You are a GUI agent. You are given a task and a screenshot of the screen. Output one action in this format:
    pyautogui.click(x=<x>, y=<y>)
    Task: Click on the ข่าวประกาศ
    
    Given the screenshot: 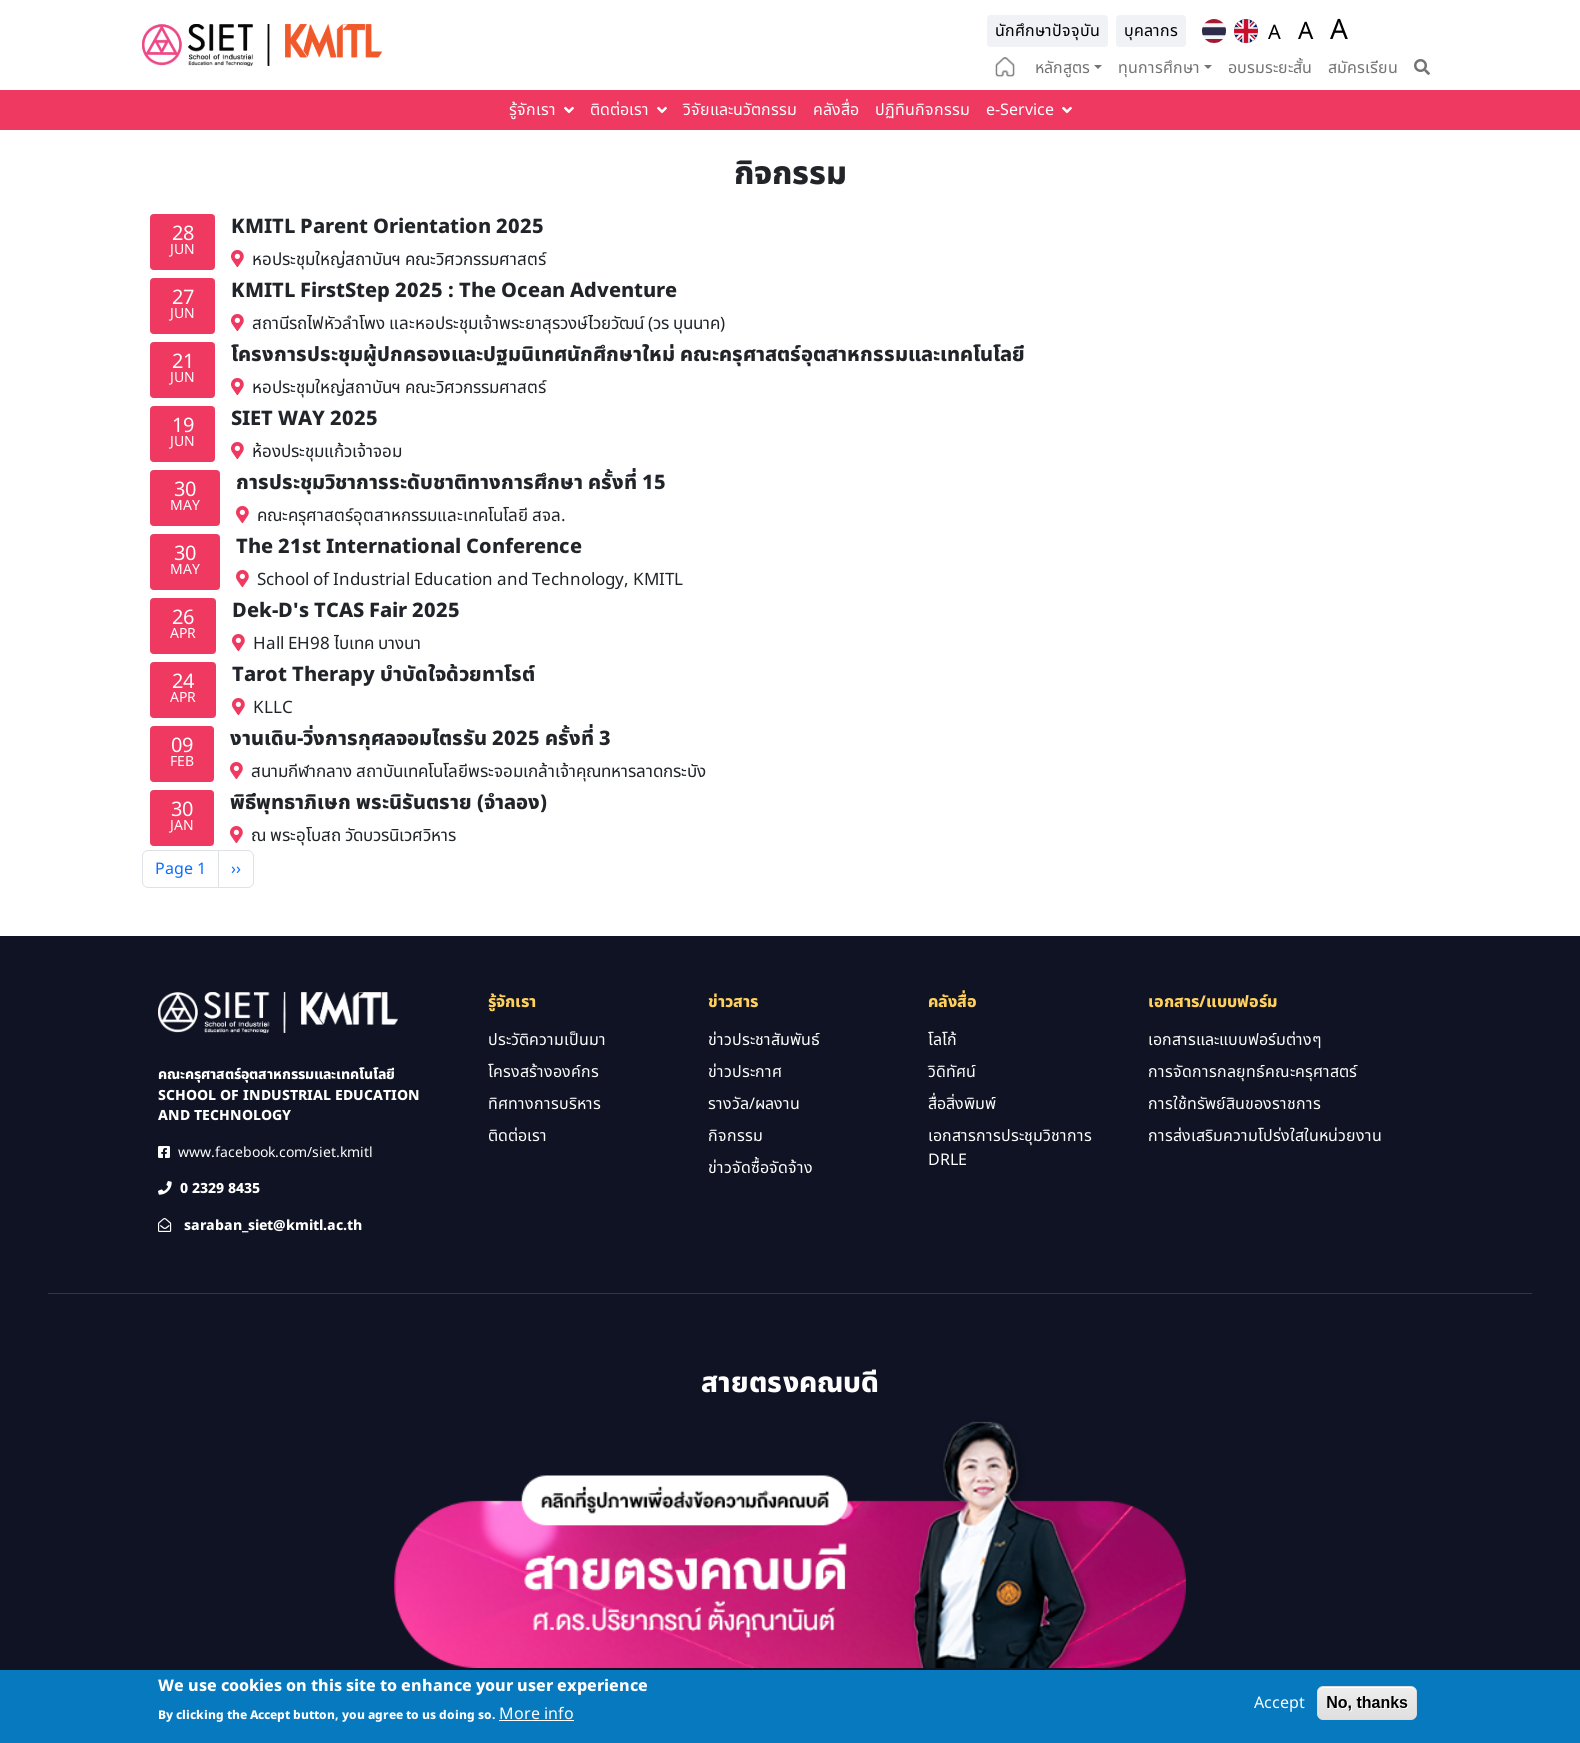 What is the action you would take?
    pyautogui.click(x=745, y=1072)
    